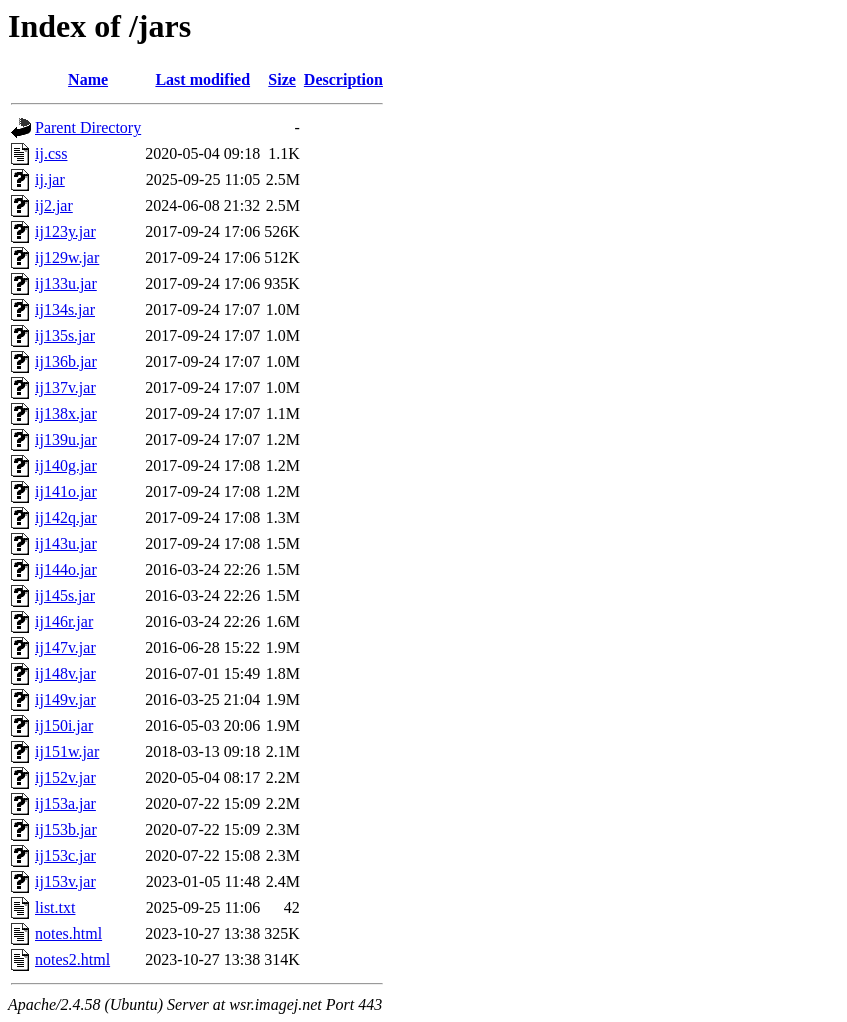 The height and width of the screenshot is (1022, 847). Describe the element at coordinates (66, 543) in the screenshot. I see `ij143u.jar` at that location.